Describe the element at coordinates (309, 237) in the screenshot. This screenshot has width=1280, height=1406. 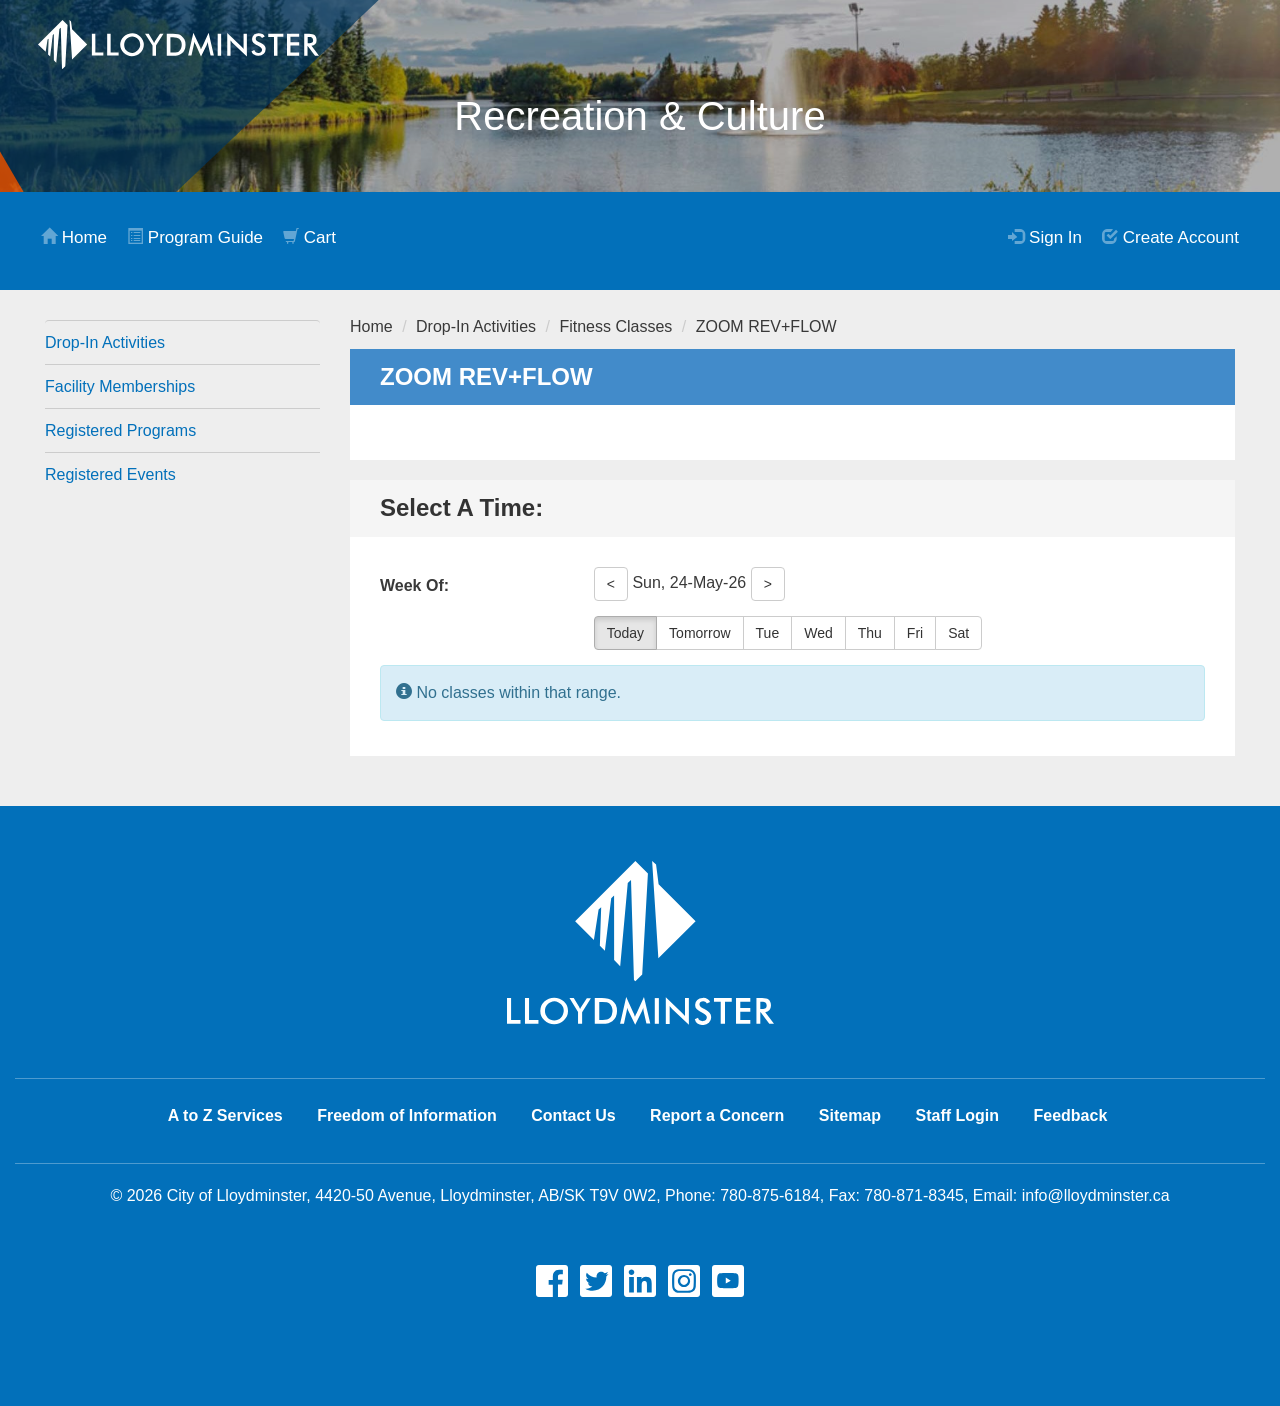
I see `Cart` at that location.